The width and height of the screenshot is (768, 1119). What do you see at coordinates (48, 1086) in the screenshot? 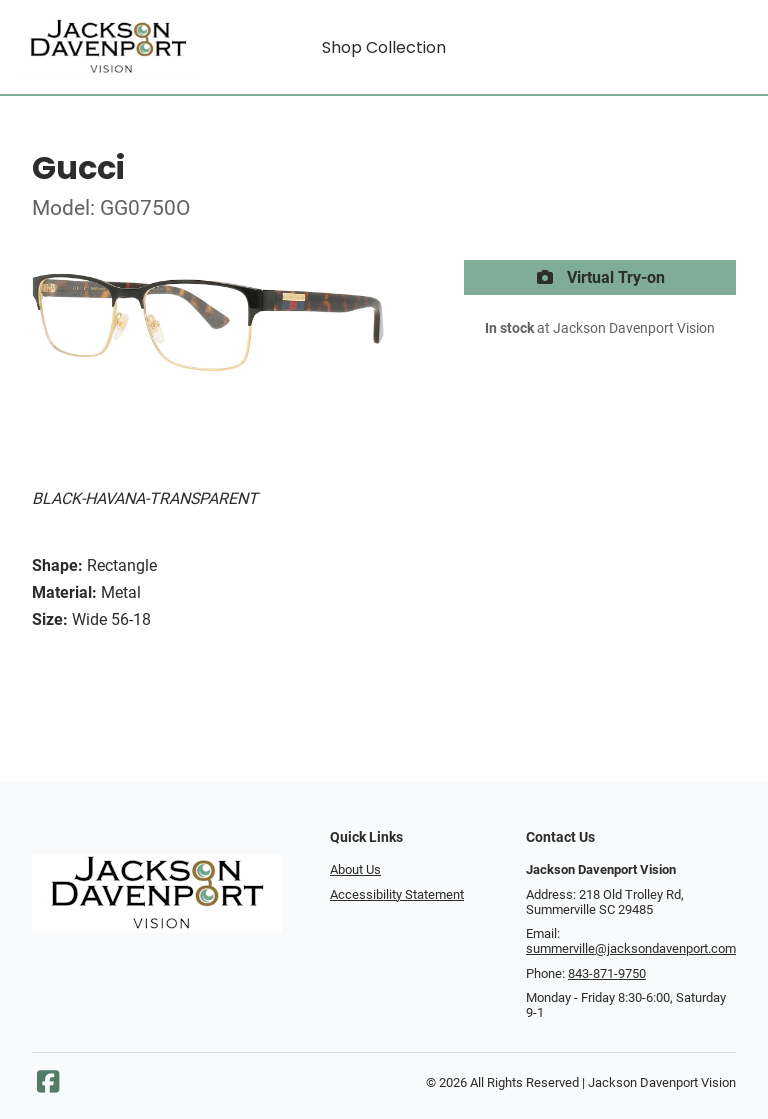
I see `[Facebook]` at bounding box center [48, 1086].